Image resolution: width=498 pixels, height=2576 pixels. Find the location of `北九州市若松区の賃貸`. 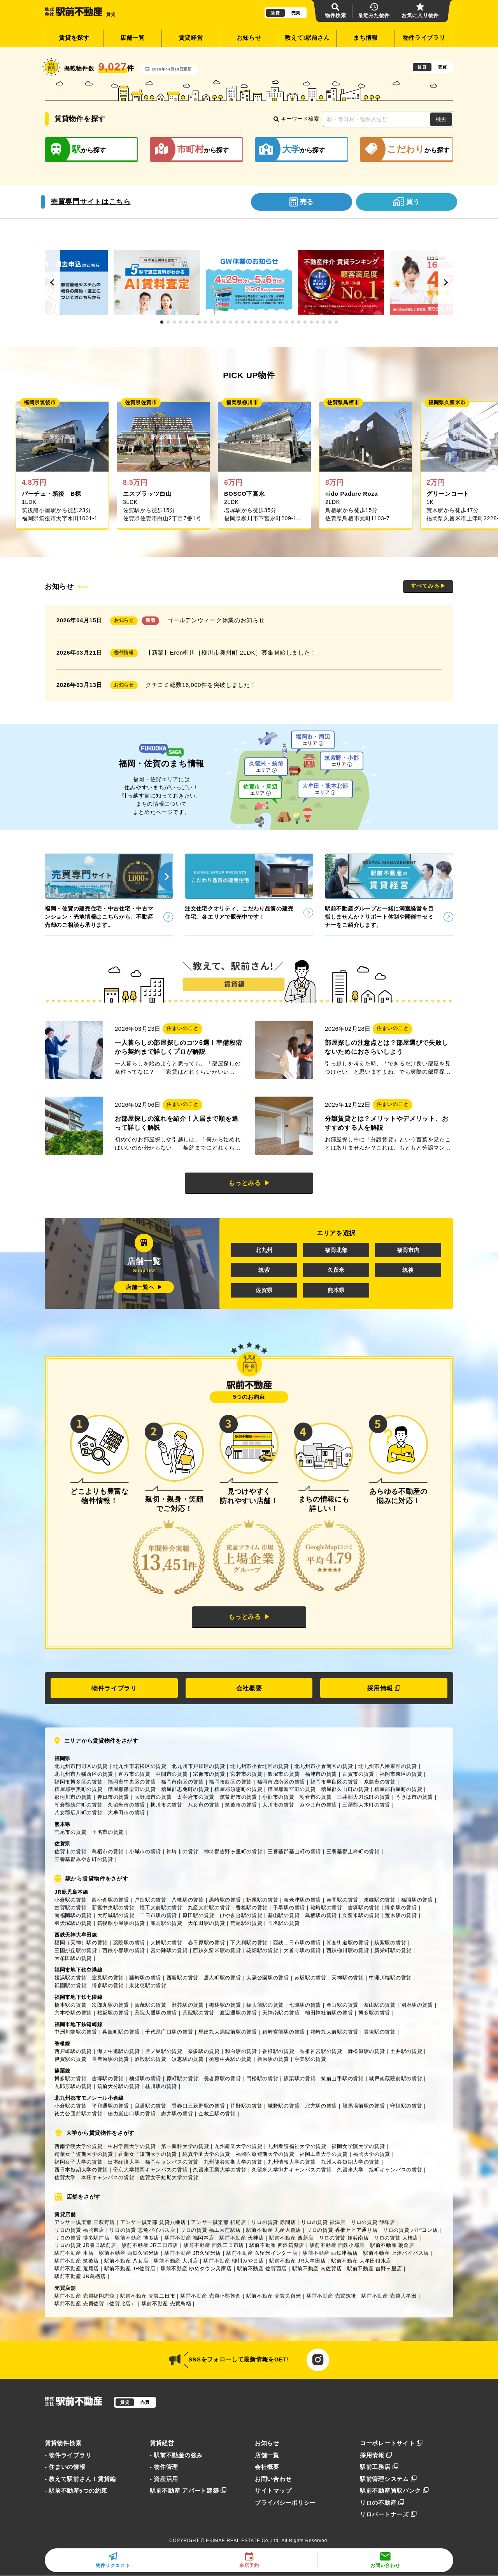

北九州市若松区の賃貸 is located at coordinates (140, 1766).